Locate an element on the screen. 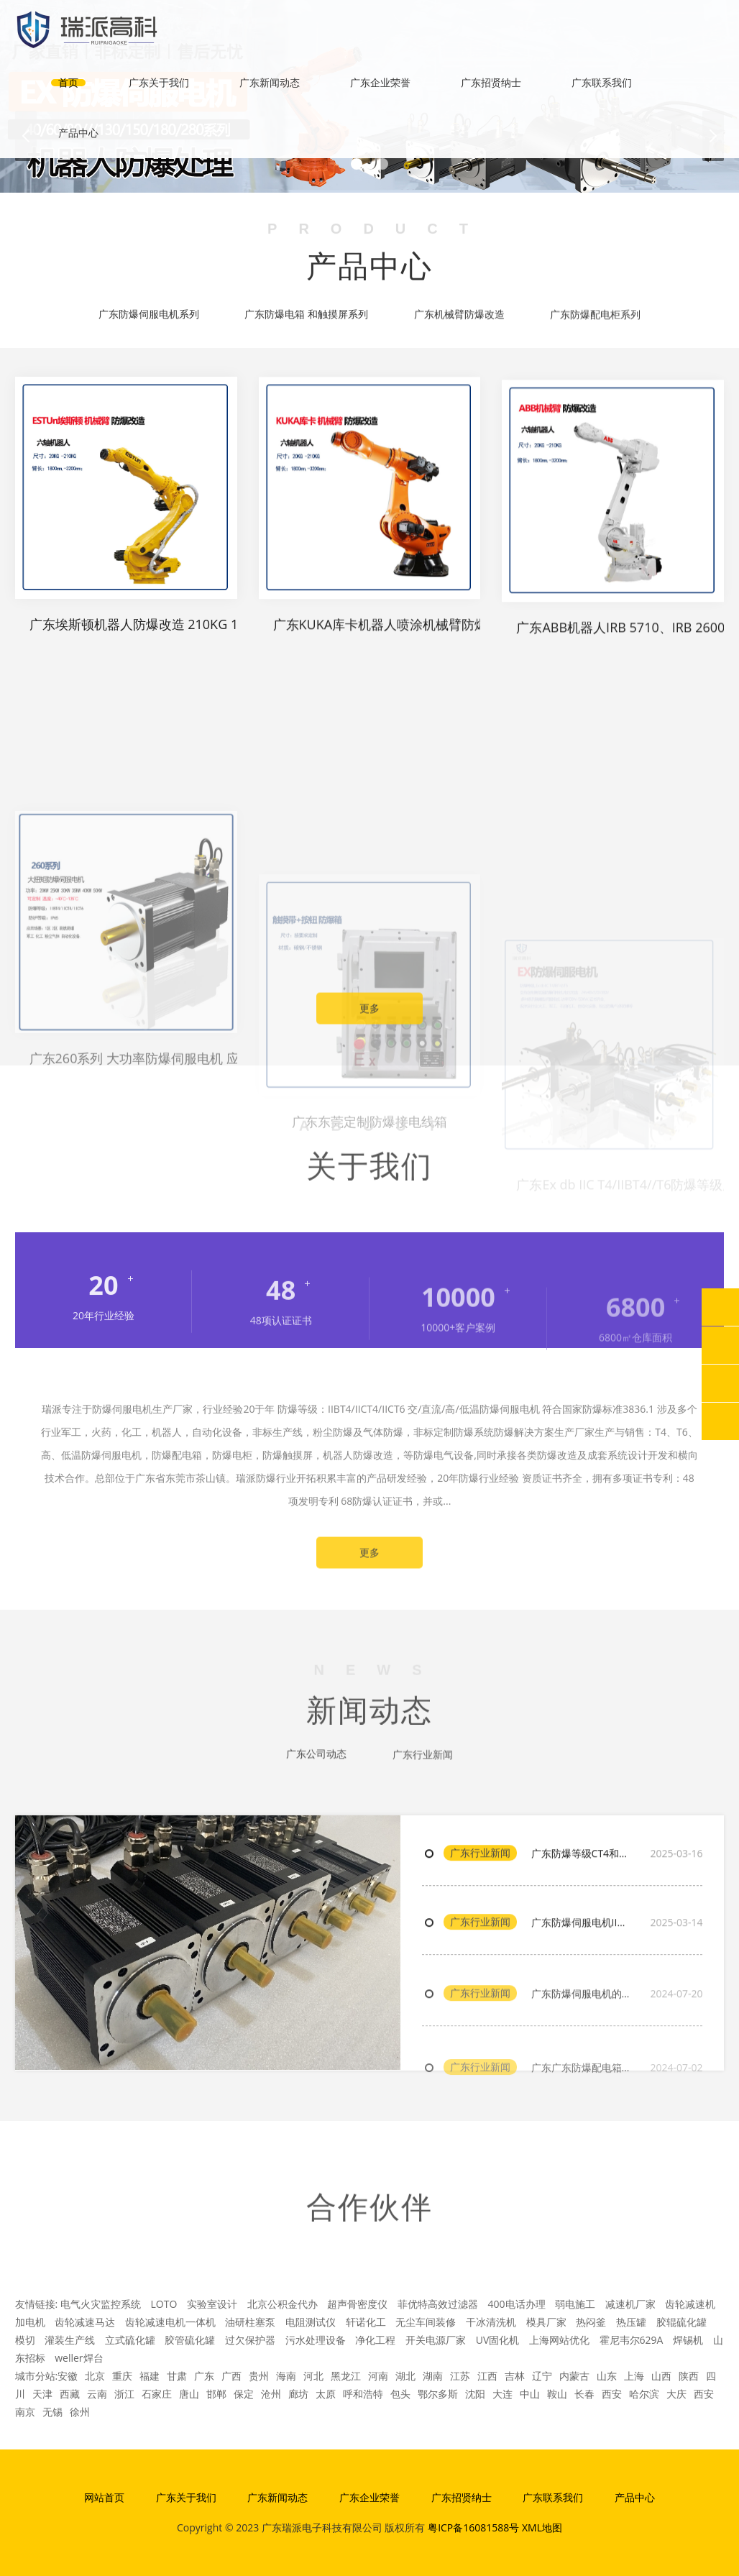 The width and height of the screenshot is (739, 2576). 石家庄 is located at coordinates (157, 2394).